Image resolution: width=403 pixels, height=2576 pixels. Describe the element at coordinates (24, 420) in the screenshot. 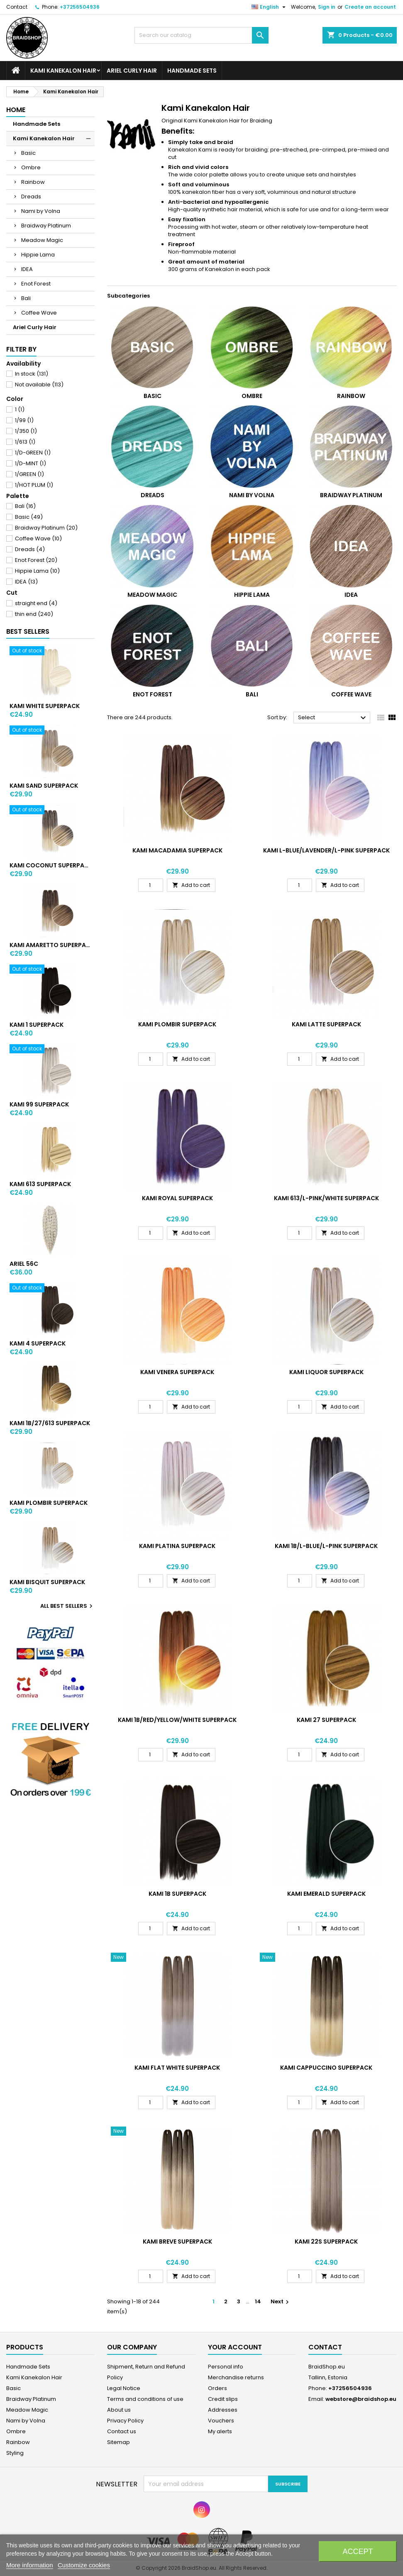

I see `1/99` at that location.